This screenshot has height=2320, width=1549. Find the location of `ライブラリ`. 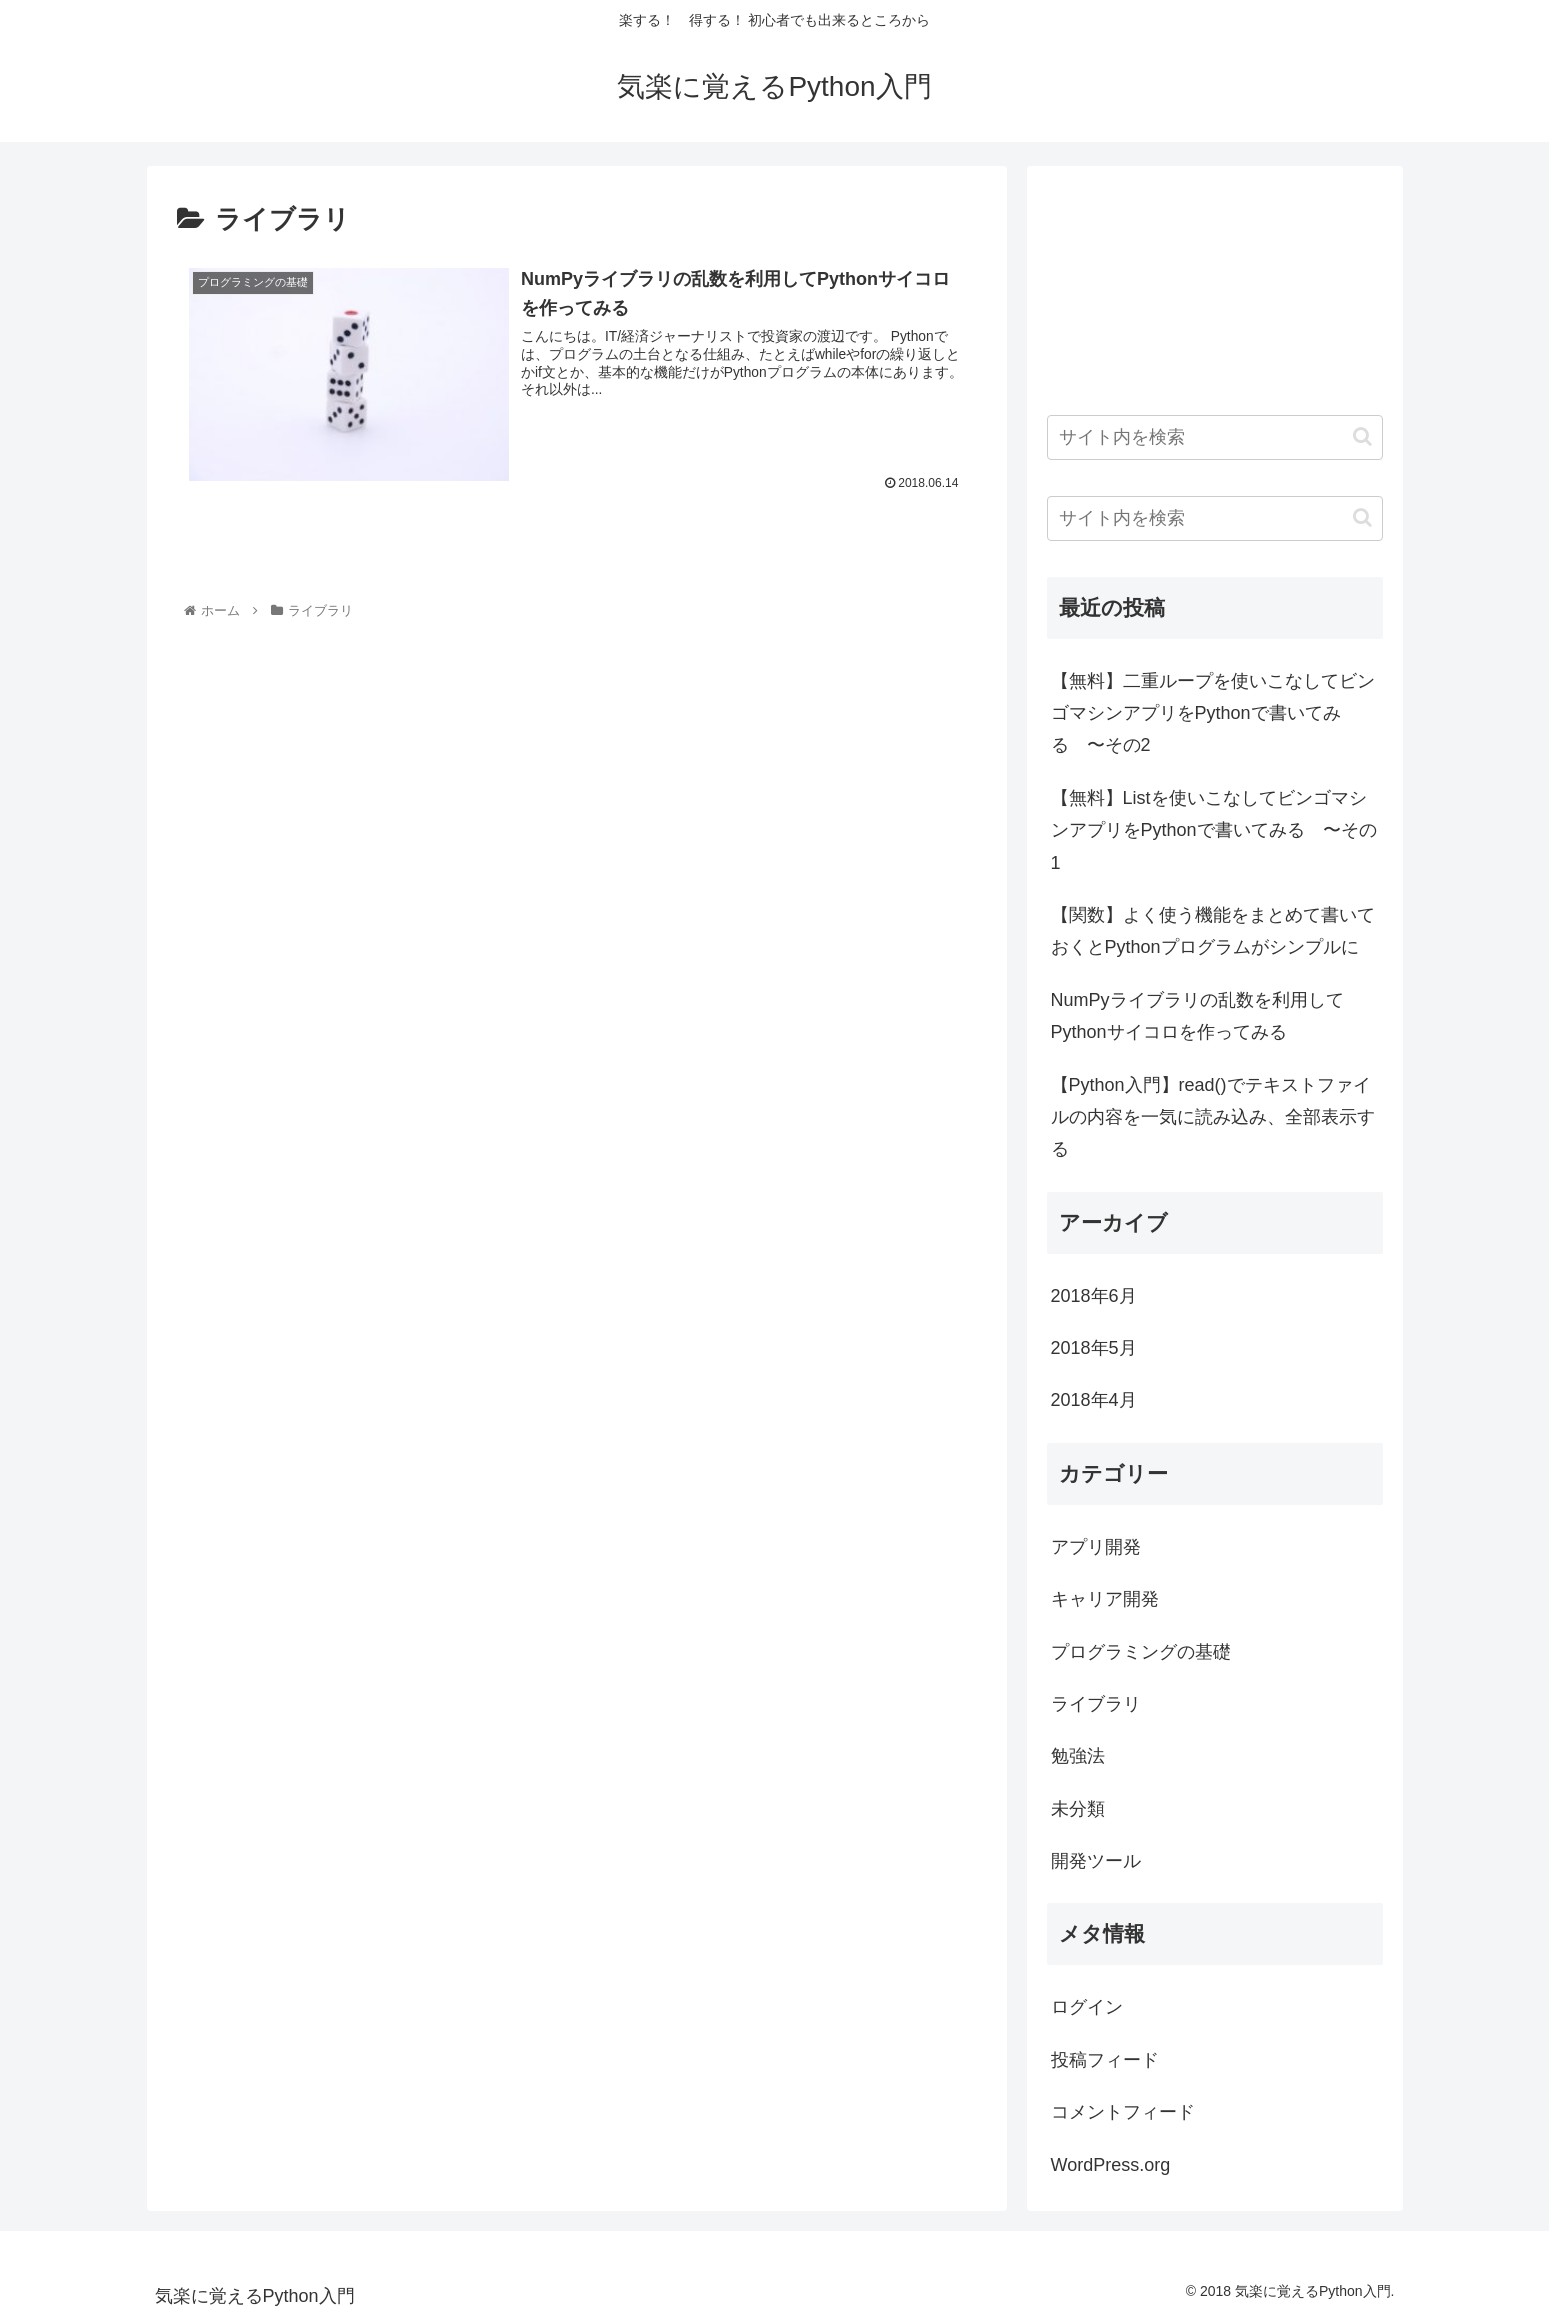

ライブラリ is located at coordinates (1096, 1704).